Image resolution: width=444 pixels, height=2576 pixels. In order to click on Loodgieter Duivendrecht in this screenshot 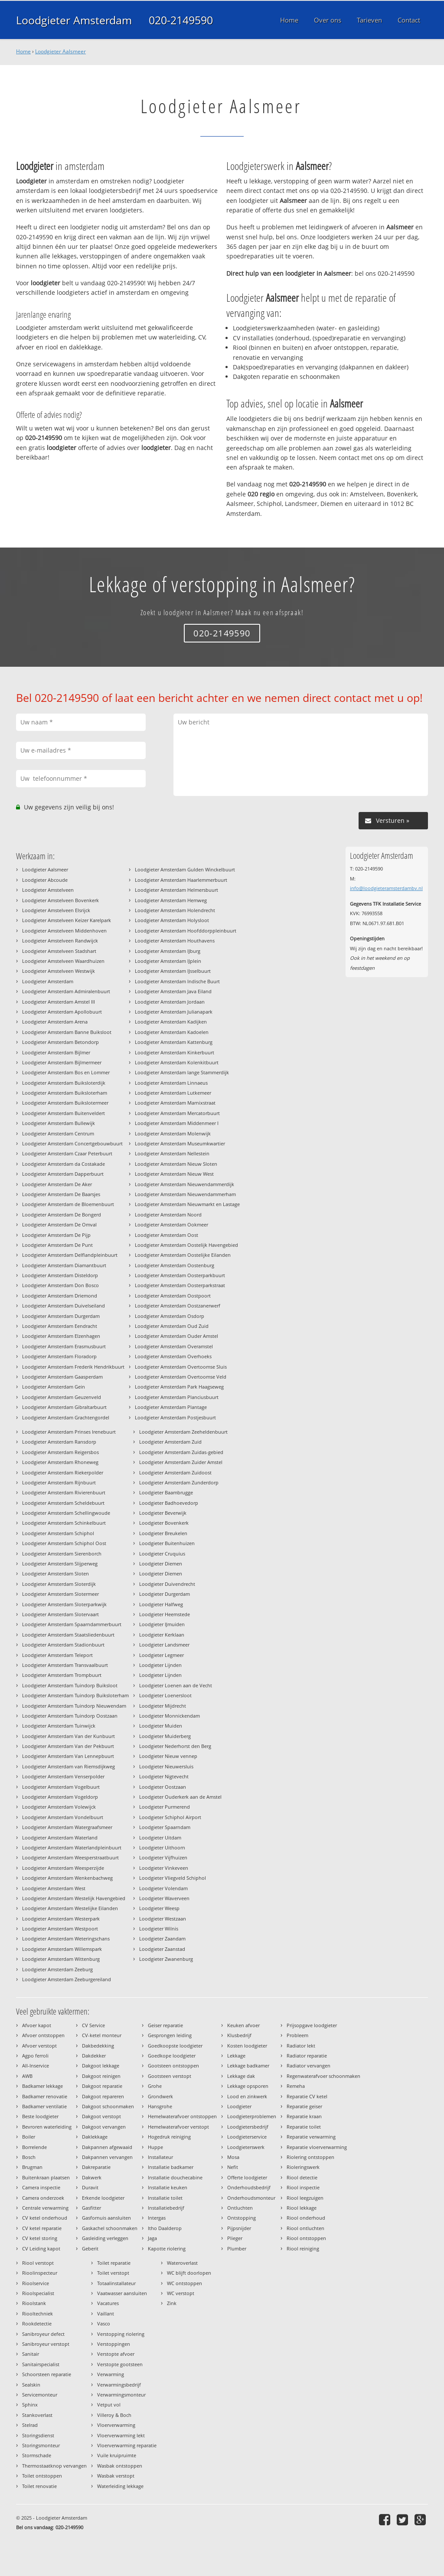, I will do `click(167, 1584)`.